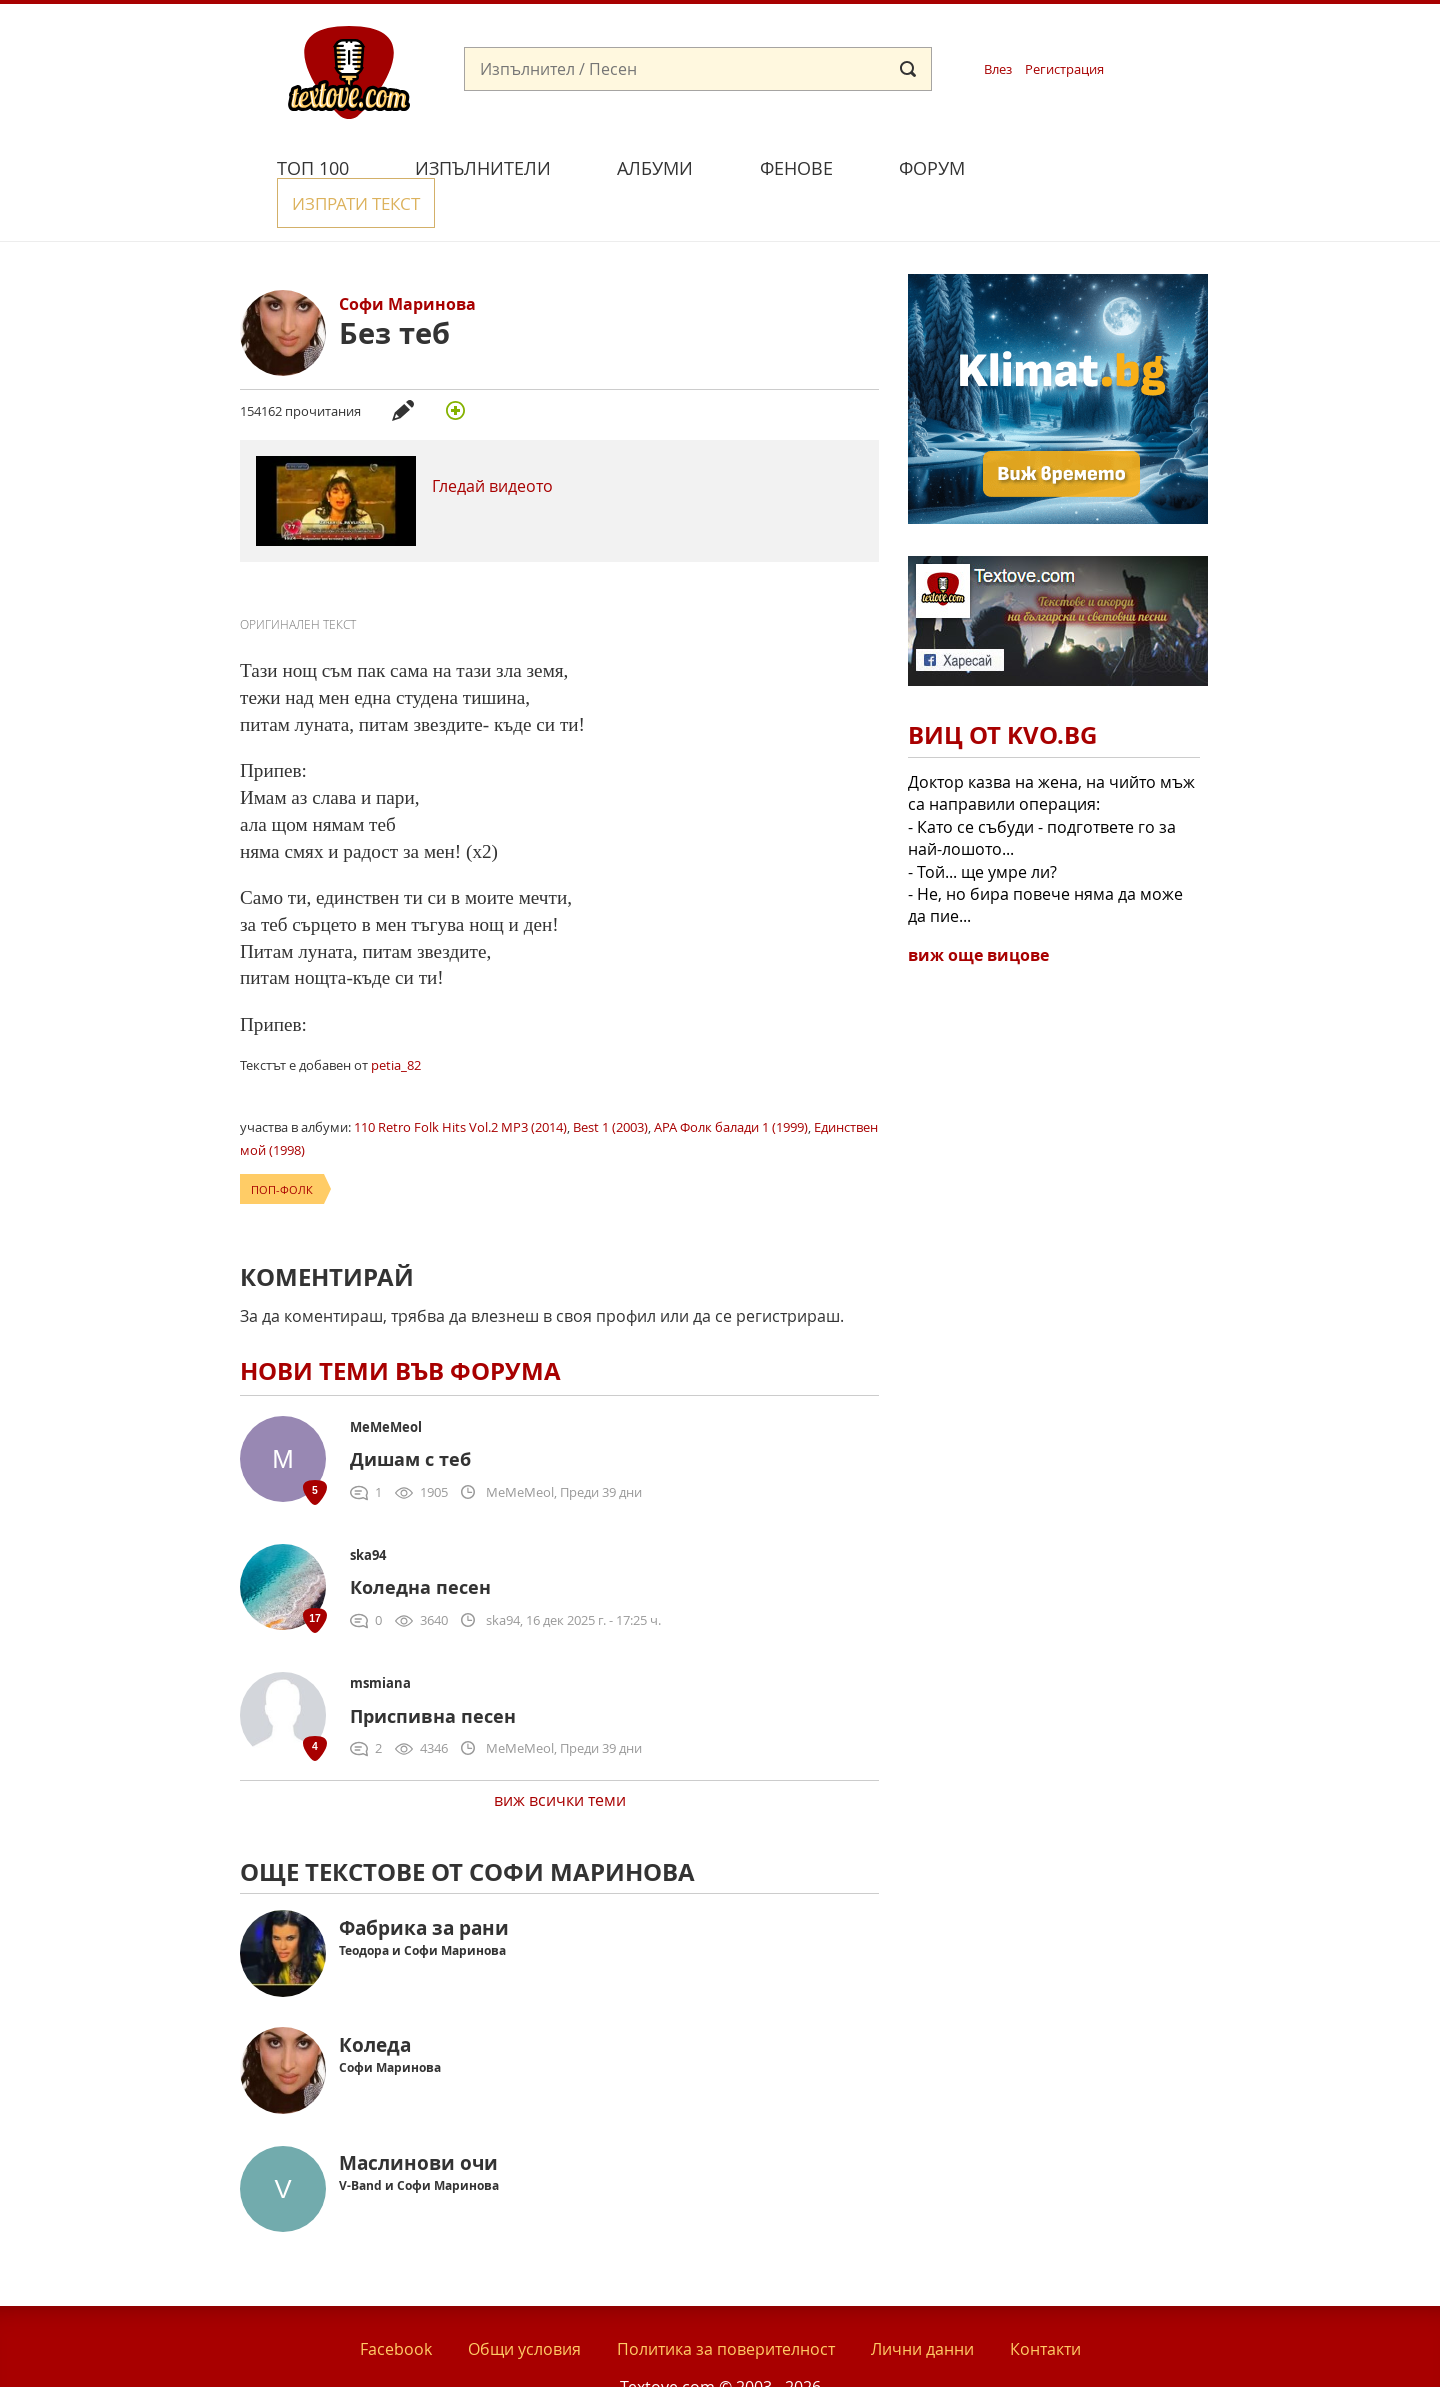 Image resolution: width=1440 pixels, height=2387 pixels. I want to click on виж още вицове, so click(978, 911).